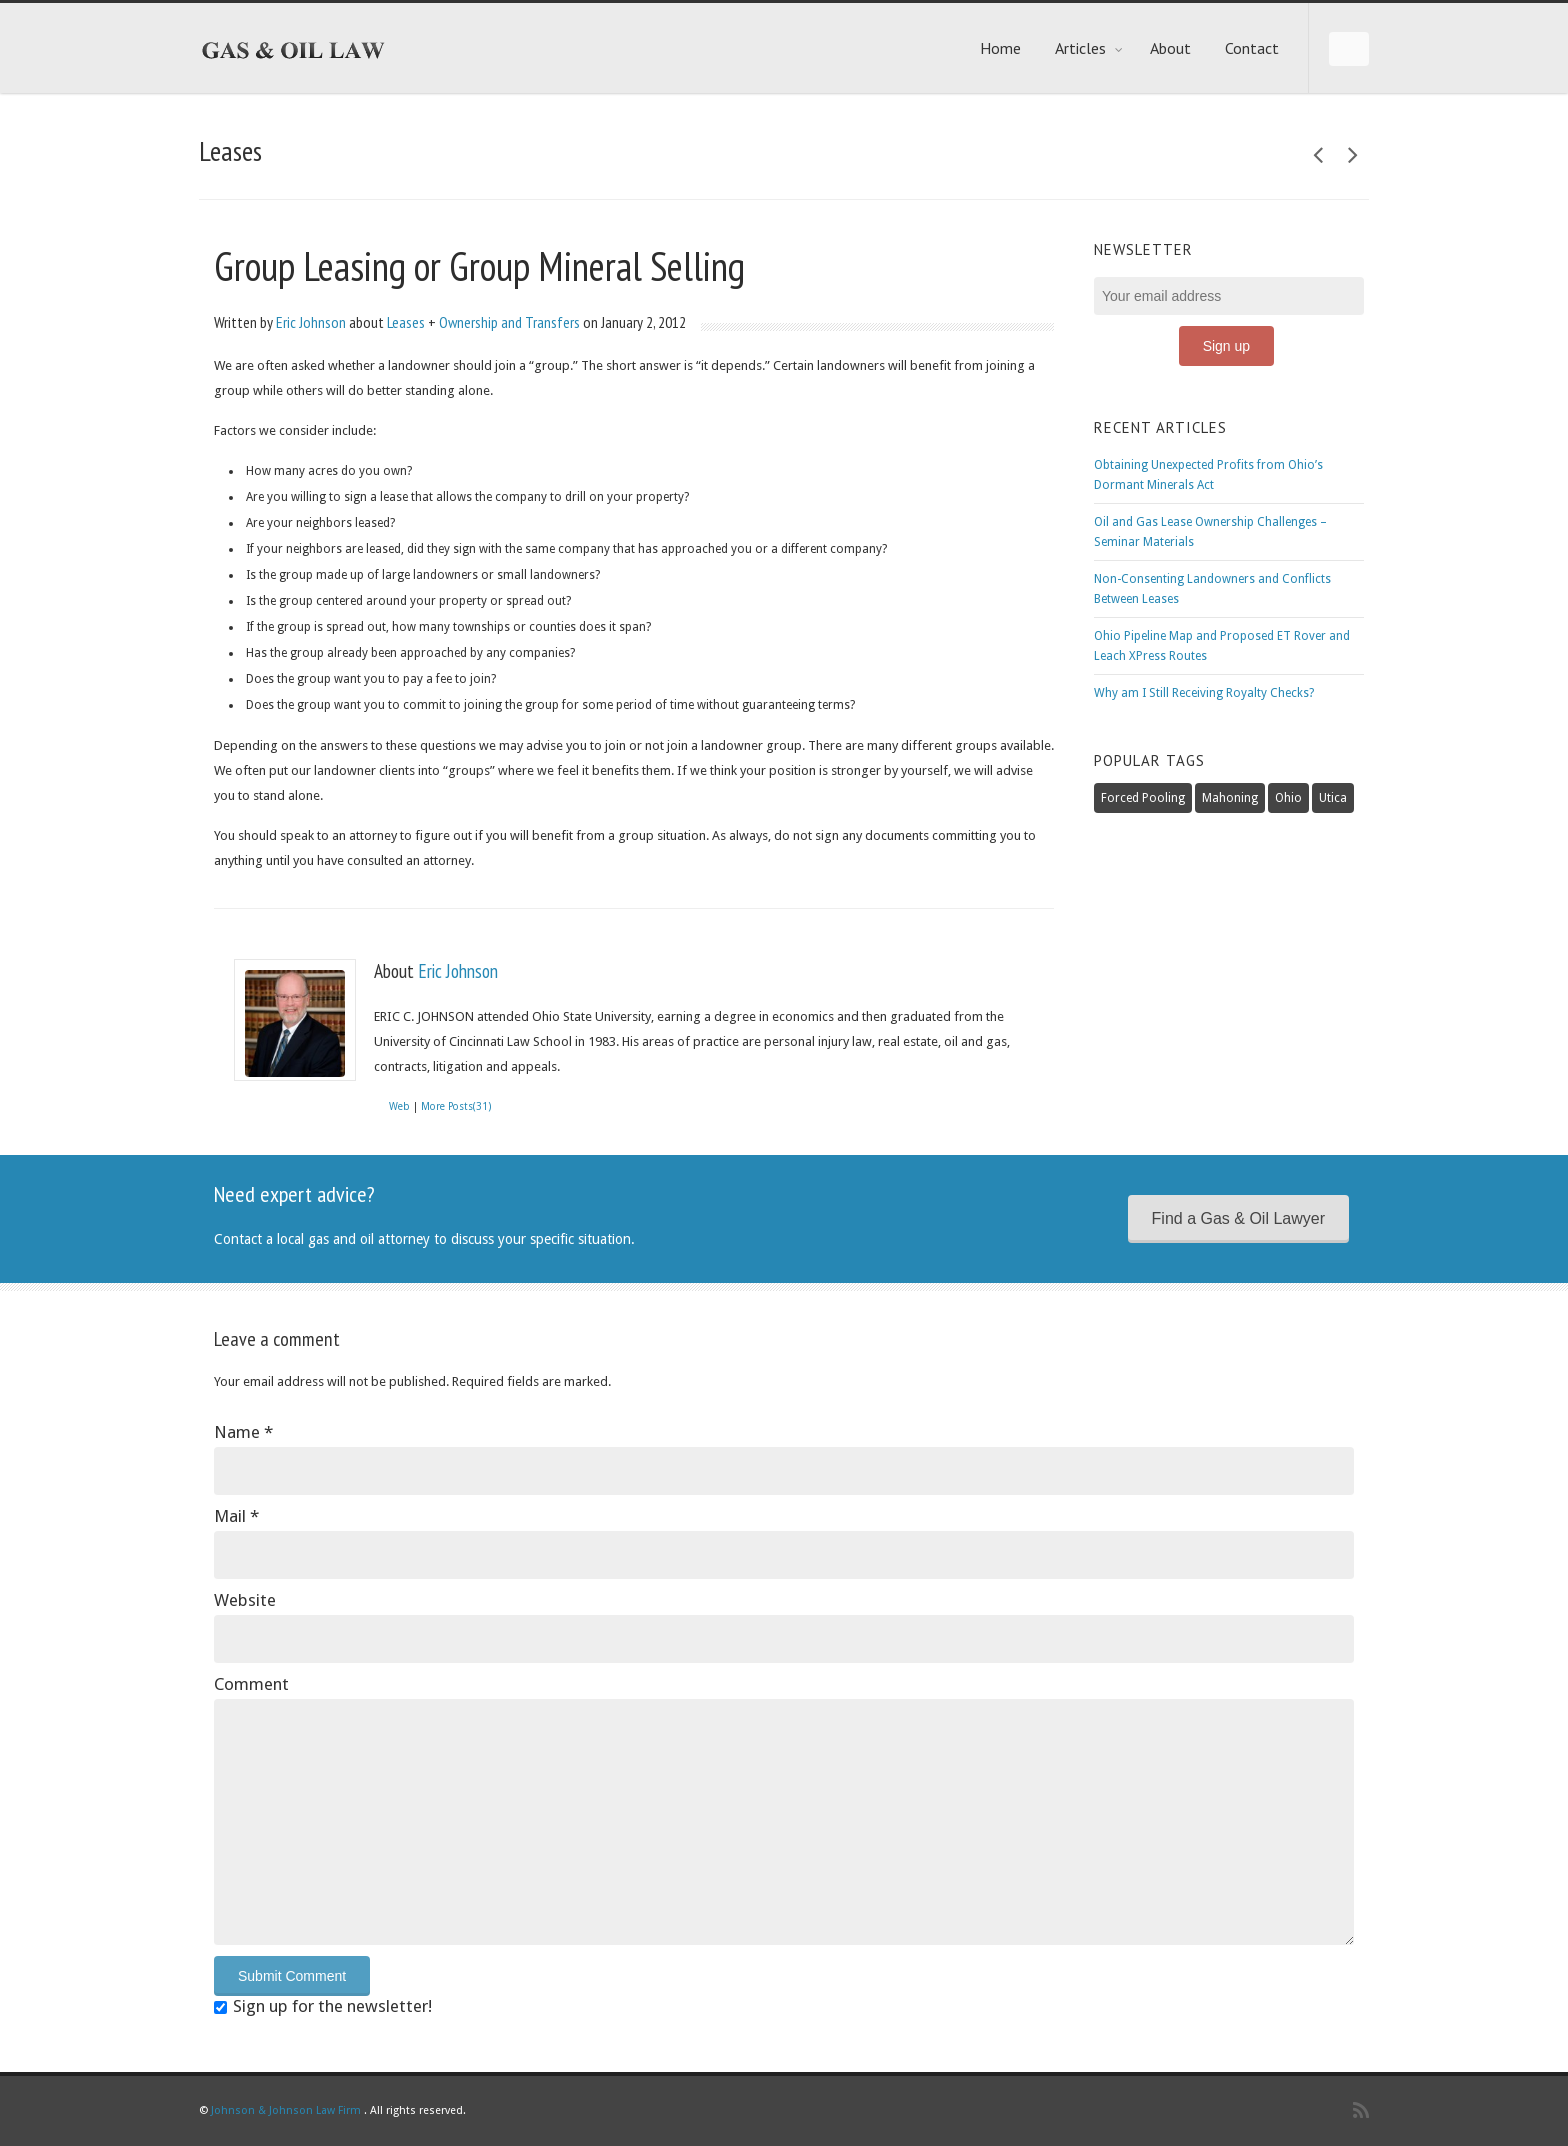  I want to click on Find a Gas & Oil Lawyer, so click(1238, 1218).